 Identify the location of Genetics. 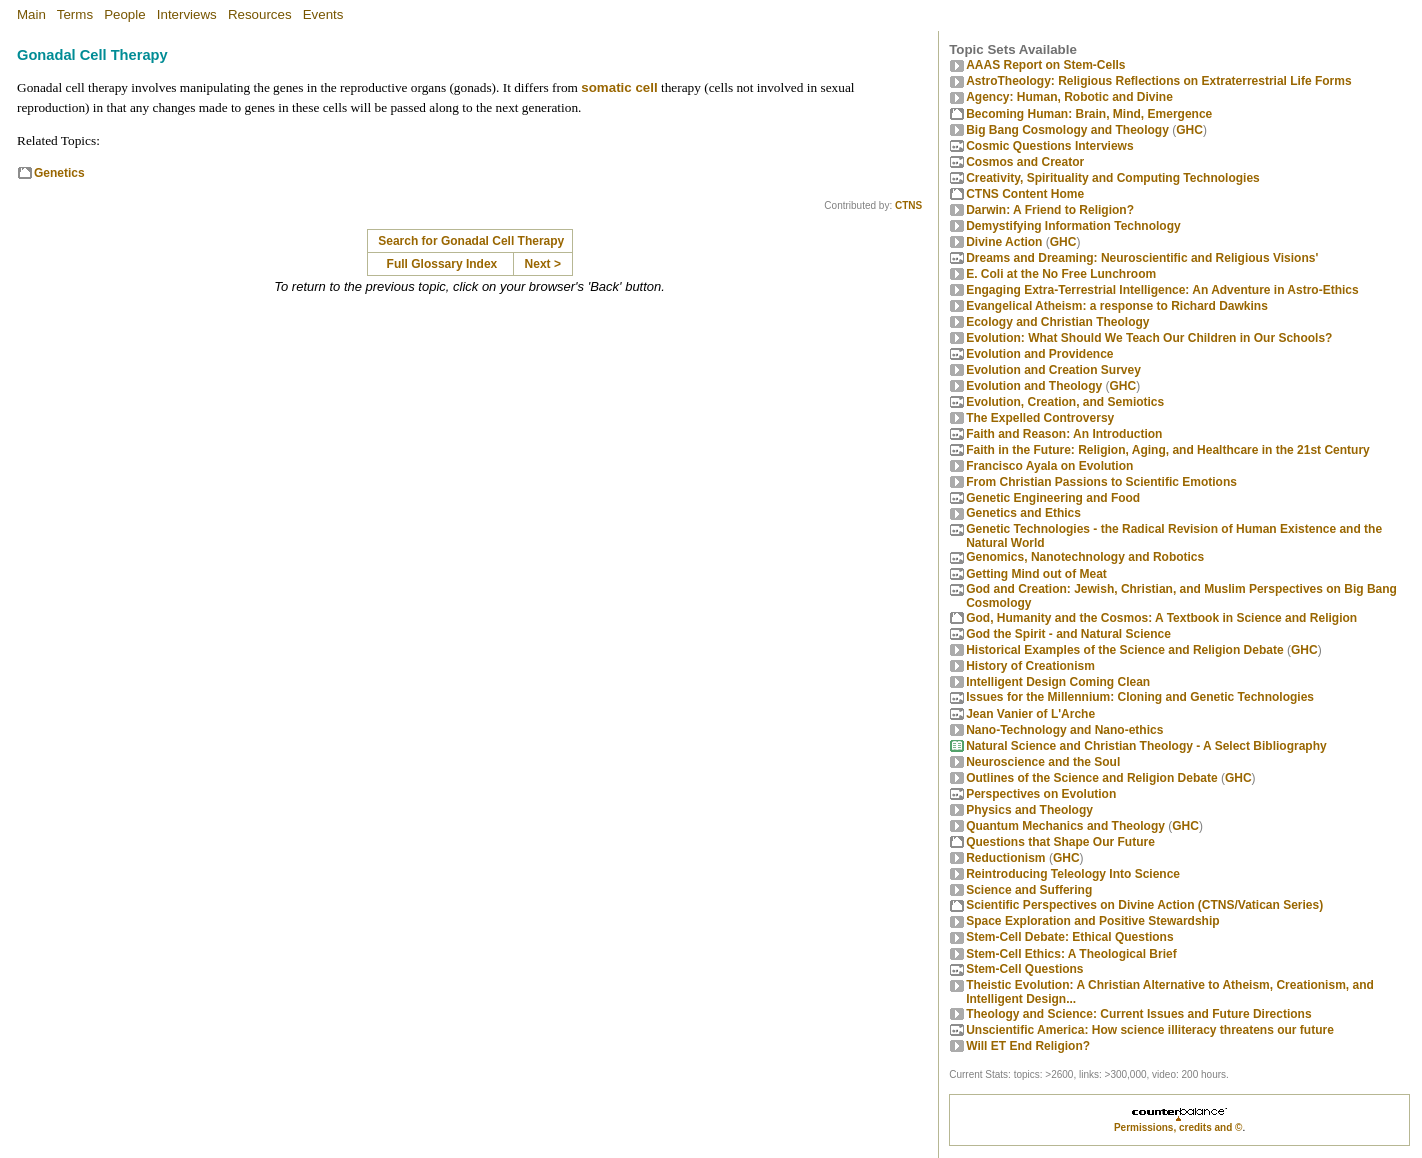
(59, 173).